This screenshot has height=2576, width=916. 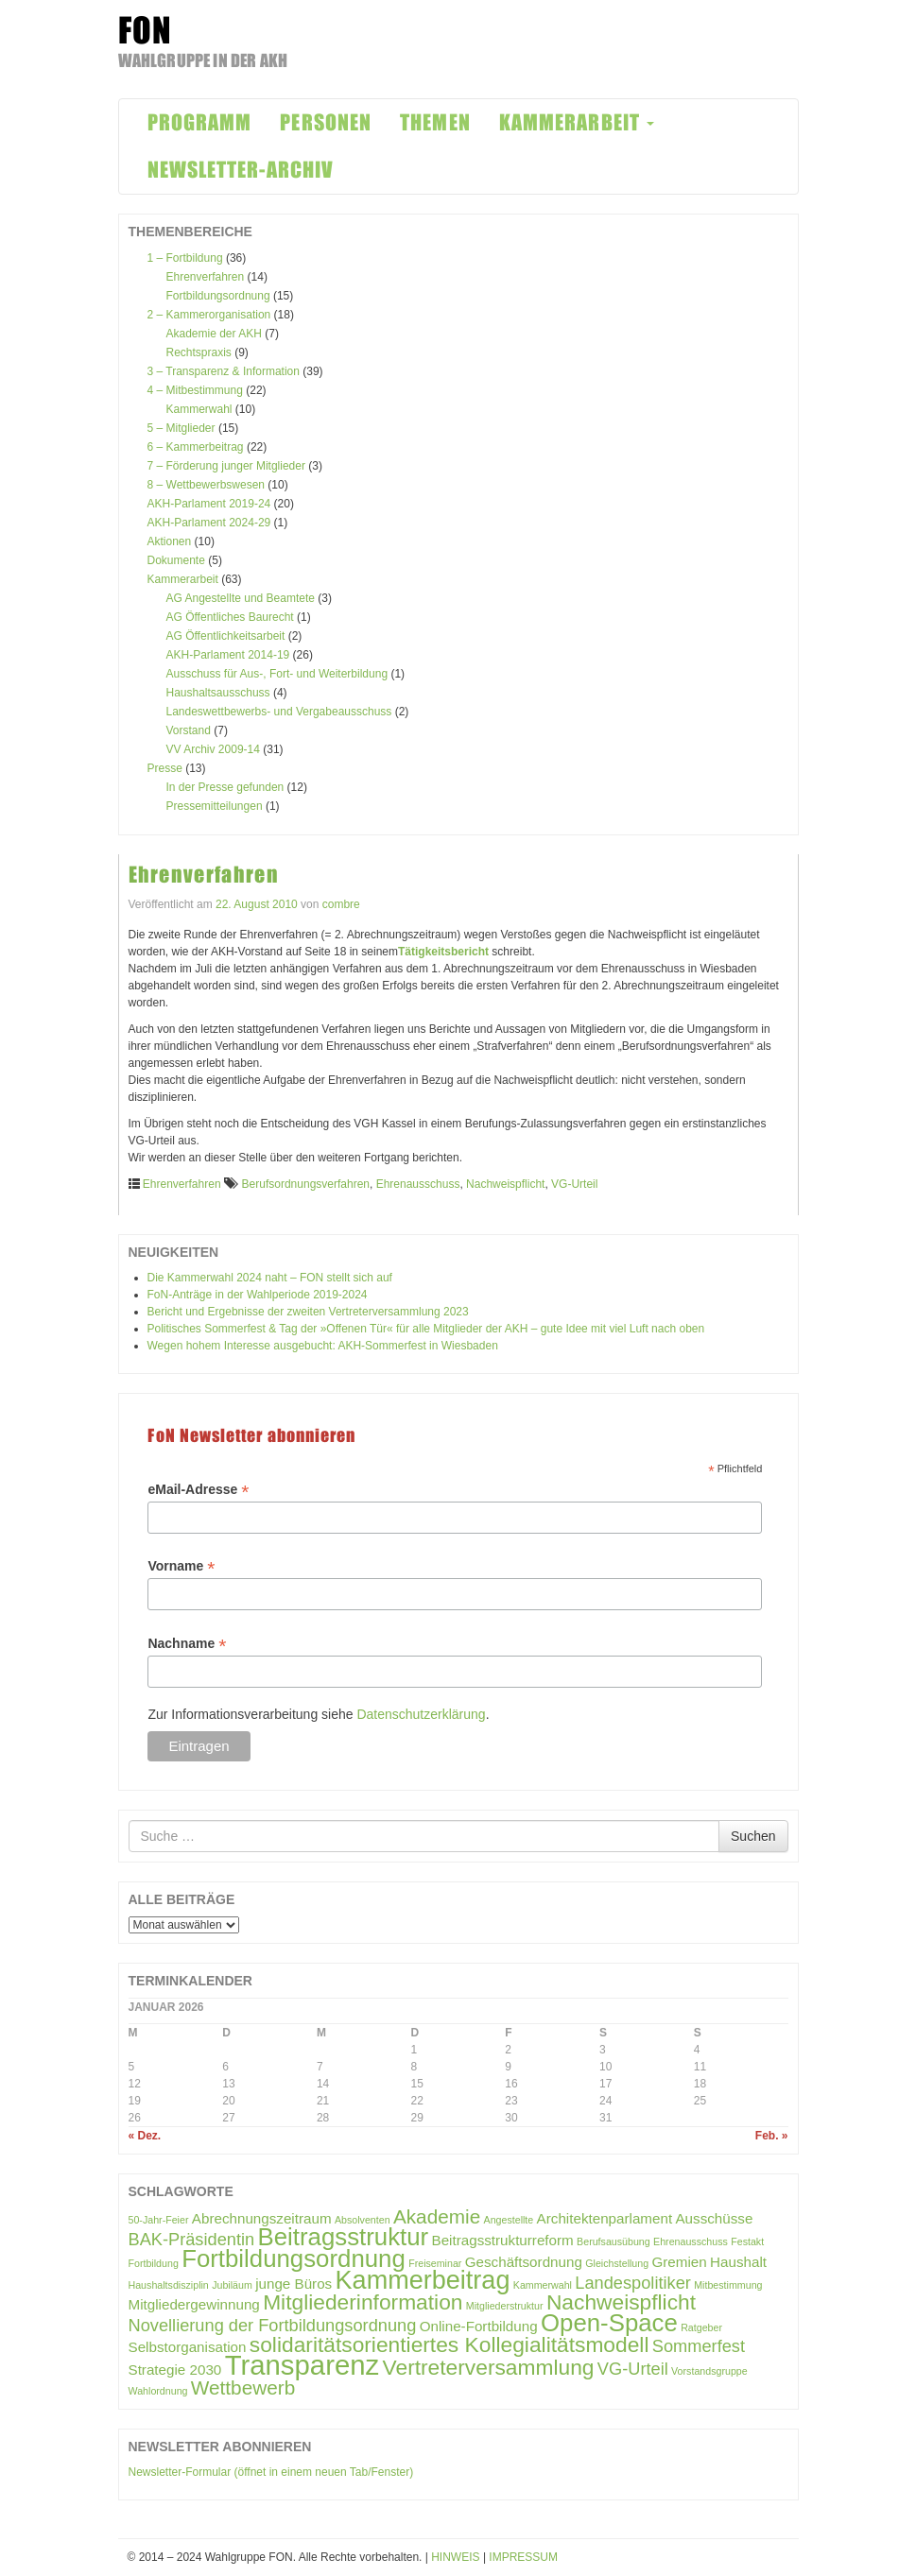 I want to click on AG Öffentliches Baurecht, so click(x=230, y=617).